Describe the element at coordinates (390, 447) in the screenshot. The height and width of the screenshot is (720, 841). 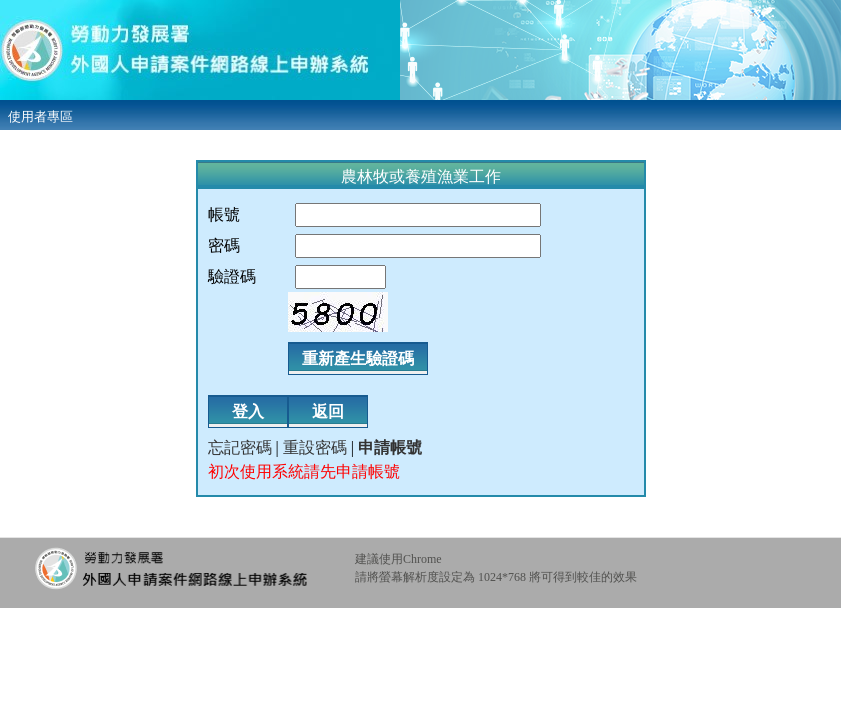
I see `申請帳號` at that location.